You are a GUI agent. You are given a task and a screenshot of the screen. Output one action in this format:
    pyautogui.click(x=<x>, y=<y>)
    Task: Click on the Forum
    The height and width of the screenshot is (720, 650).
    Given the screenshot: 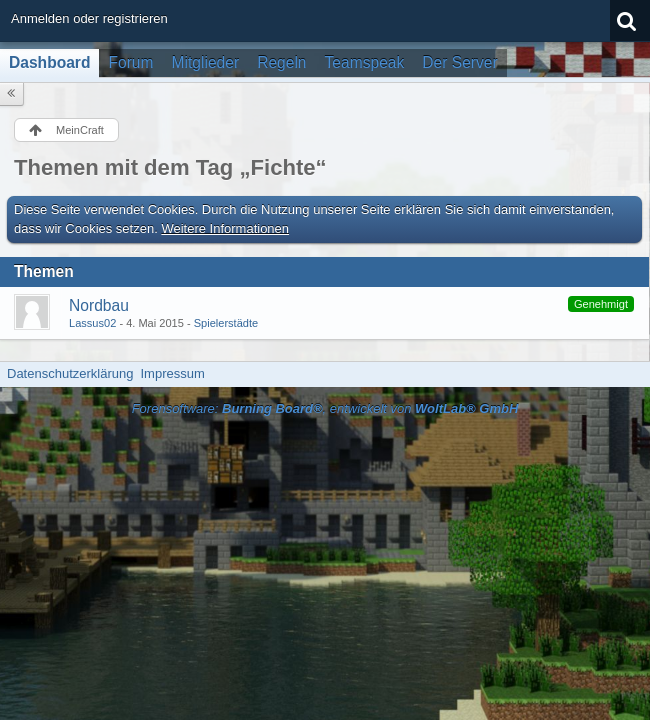 What is the action you would take?
    pyautogui.click(x=130, y=62)
    